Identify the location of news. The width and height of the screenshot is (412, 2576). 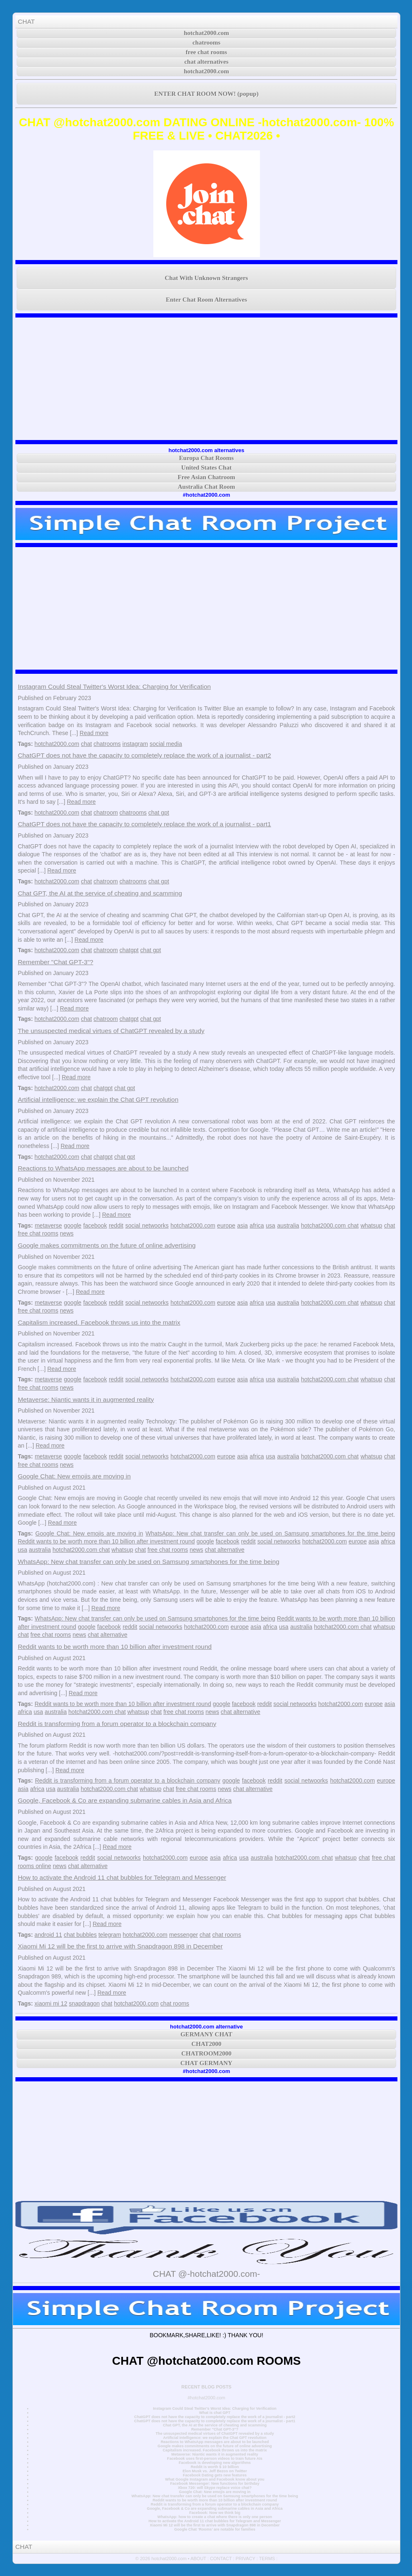
(67, 1233).